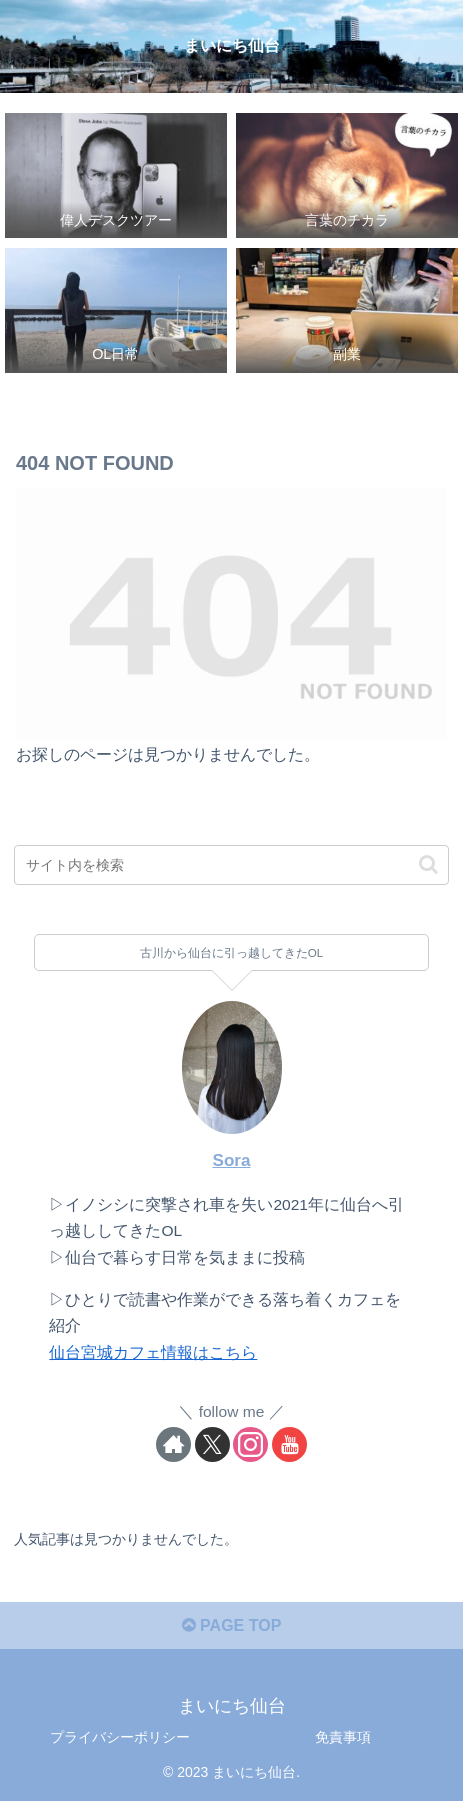  I want to click on [YouTubeをフォロー], so click(289, 1444).